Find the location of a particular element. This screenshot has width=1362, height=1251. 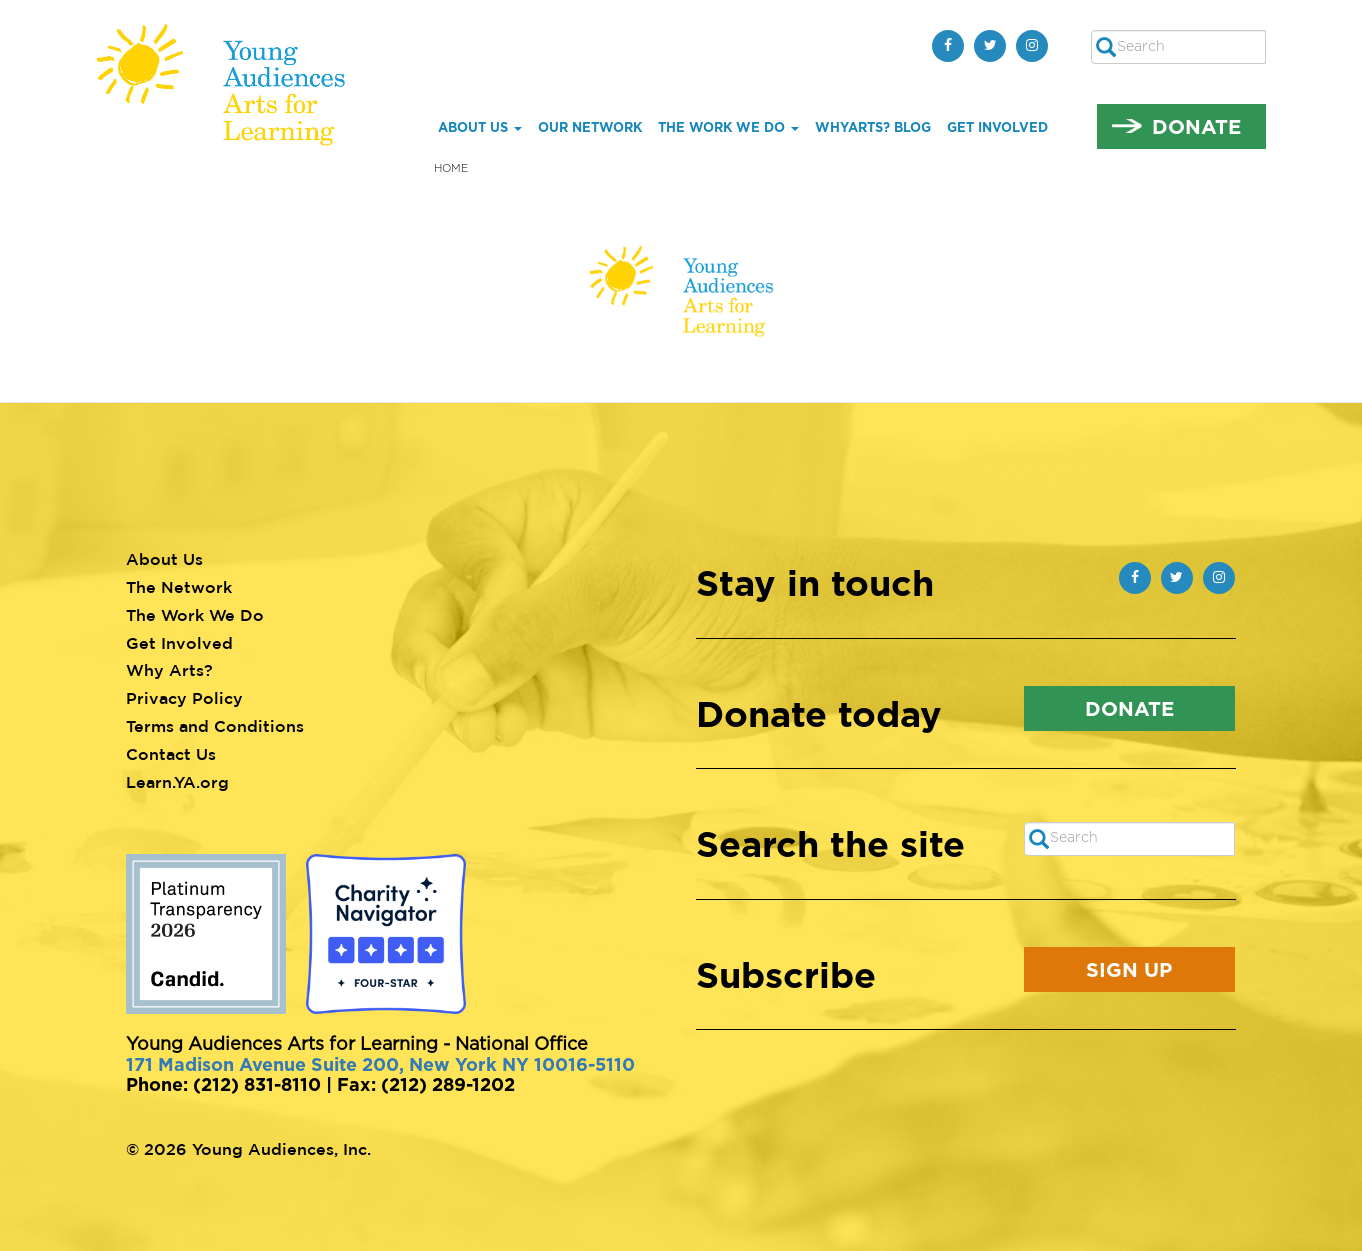

Get Involved is located at coordinates (997, 127).